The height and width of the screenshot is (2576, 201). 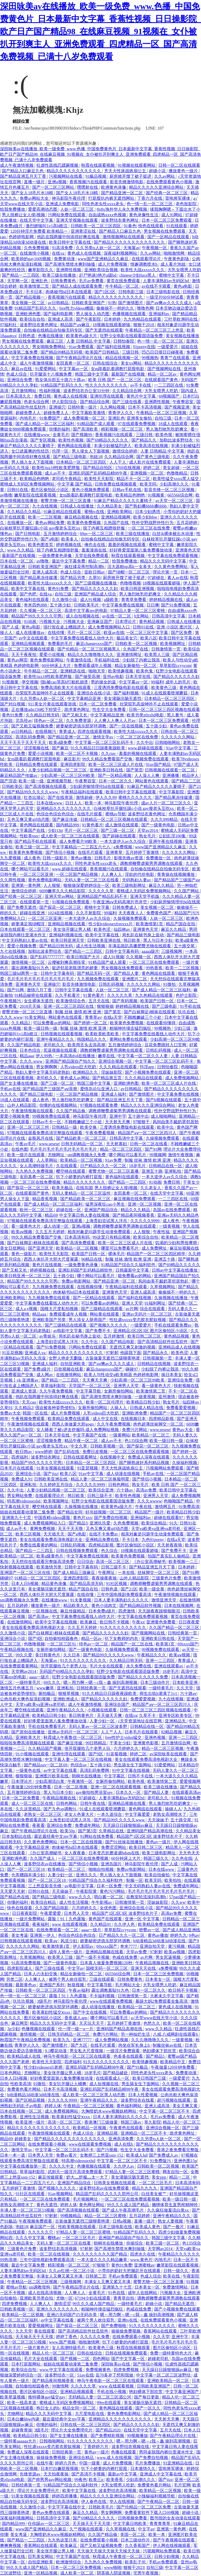 What do you see at coordinates (52, 1682) in the screenshot?
I see `69久久久` at bounding box center [52, 1682].